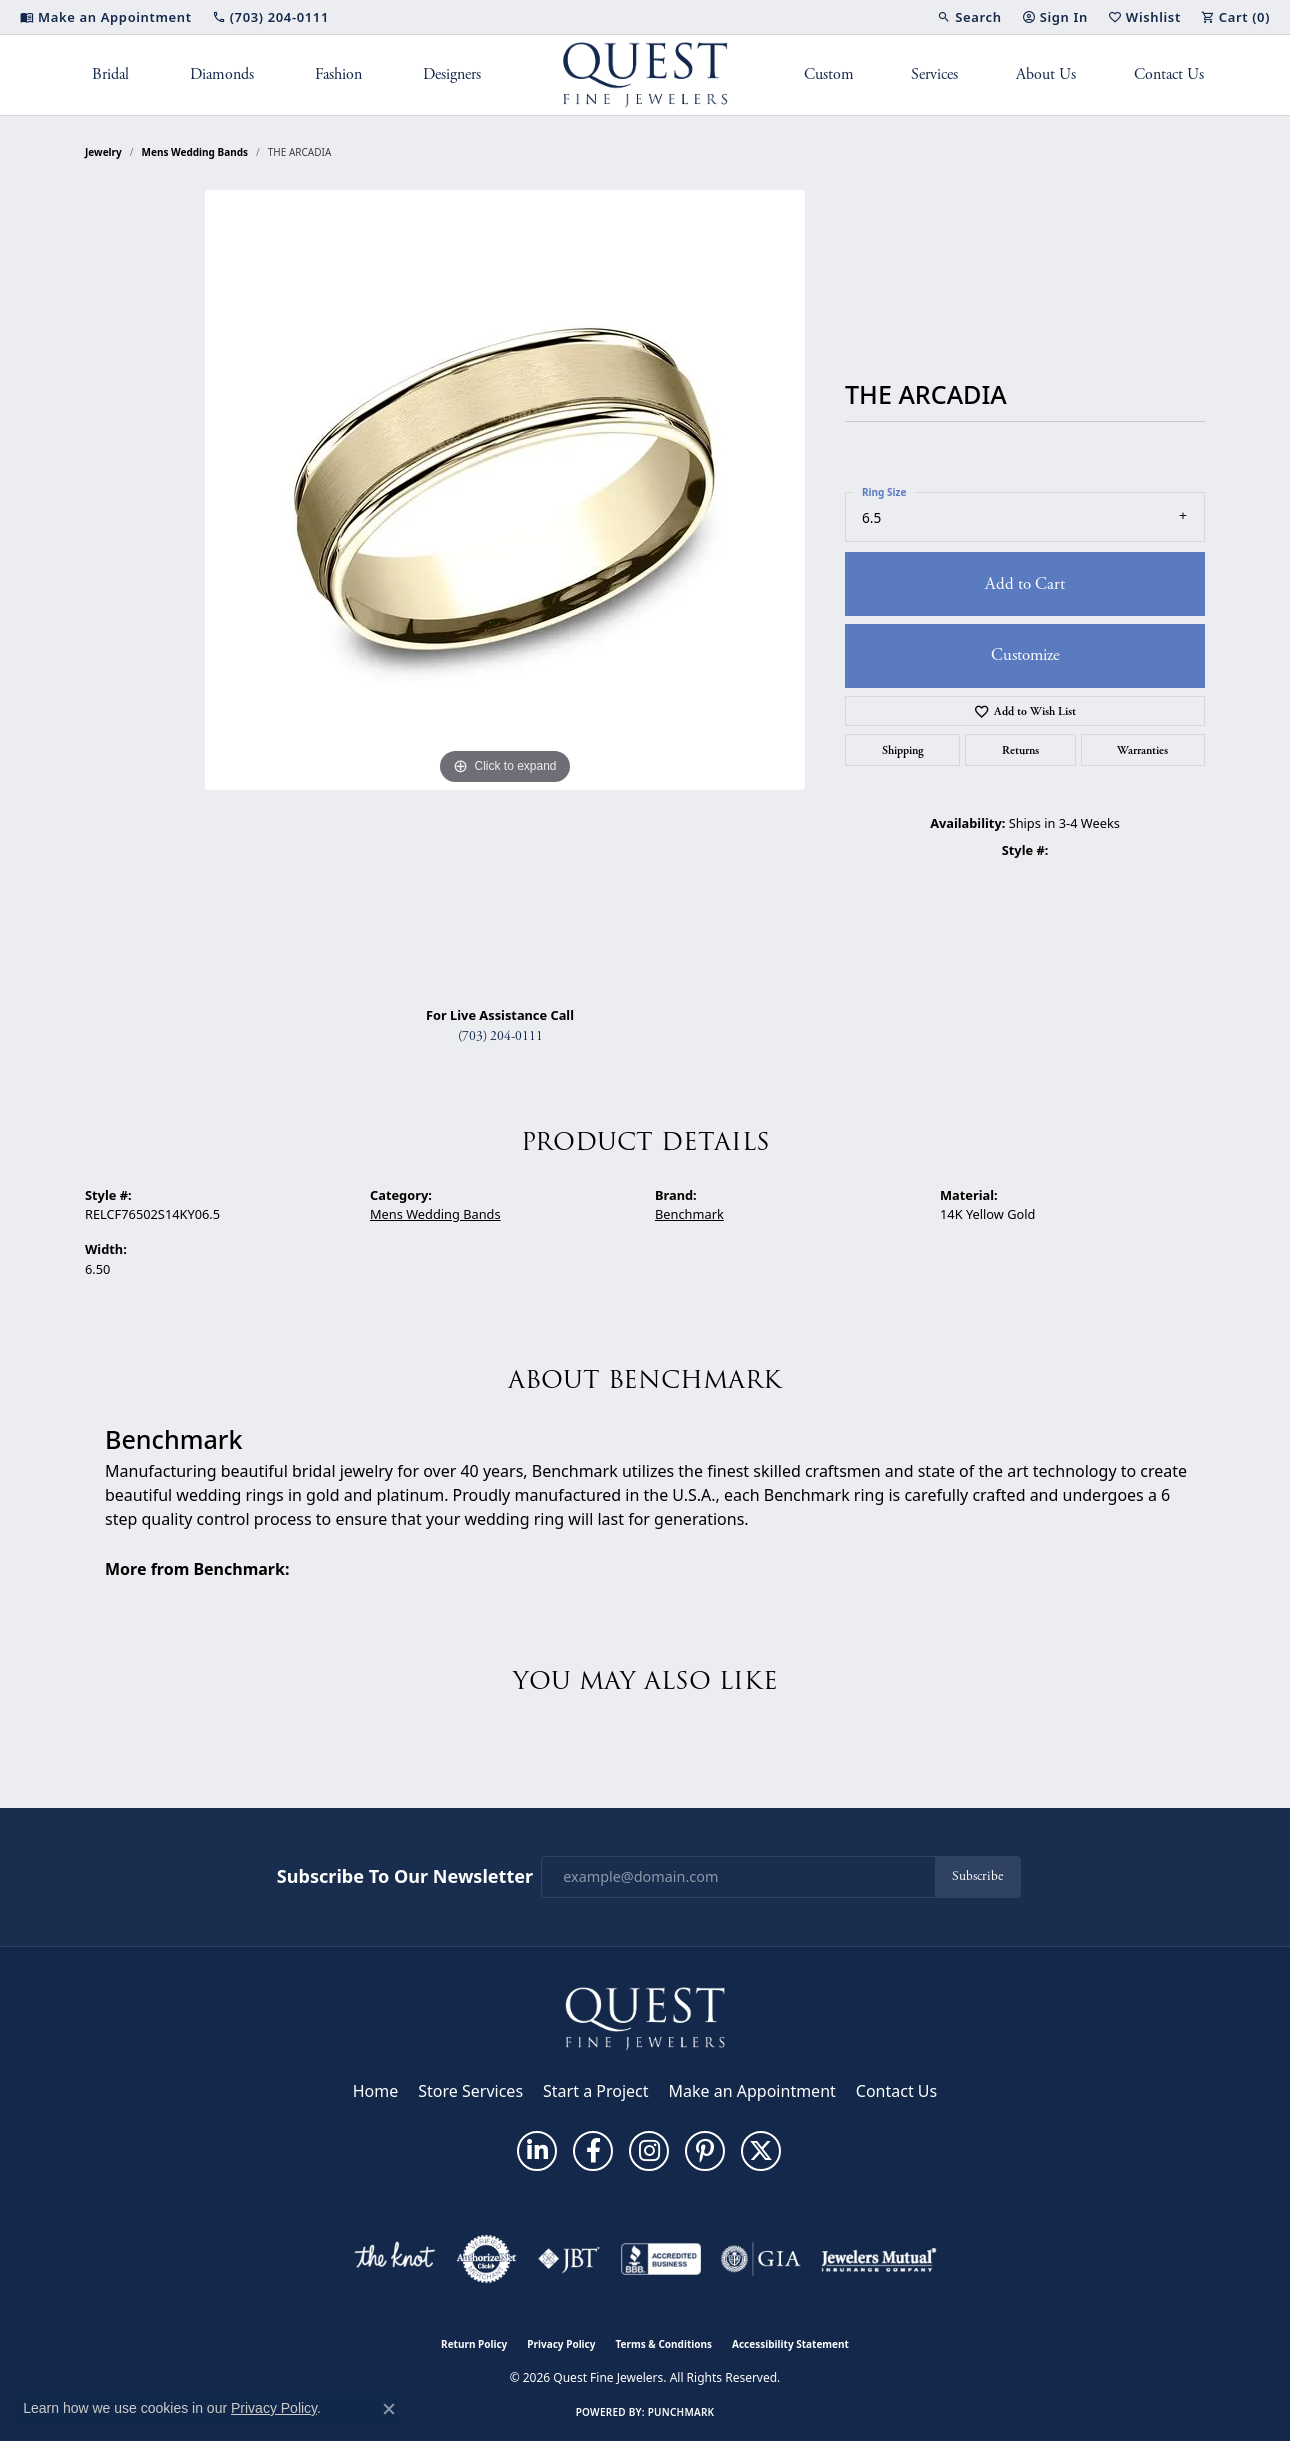 This screenshot has height=2441, width=1290. I want to click on [button], so click(969, 17).